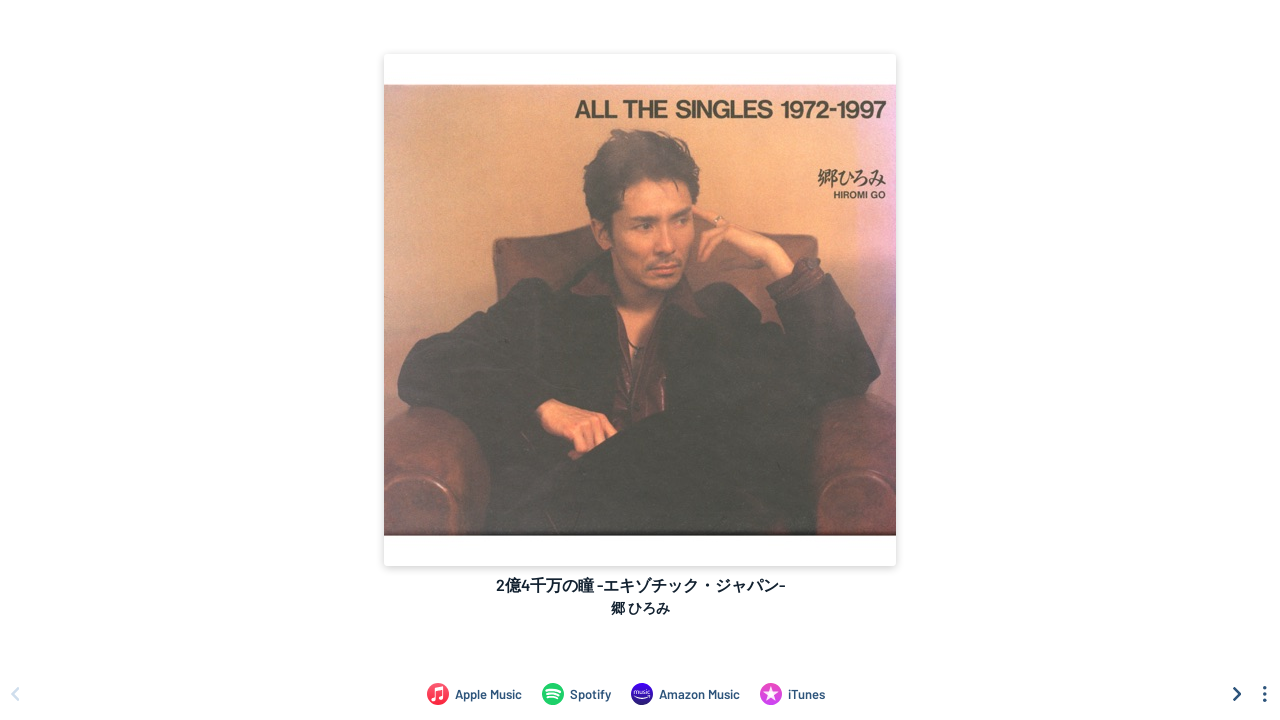  What do you see at coordinates (1265, 694) in the screenshot?
I see `[See menu to filter icons]` at bounding box center [1265, 694].